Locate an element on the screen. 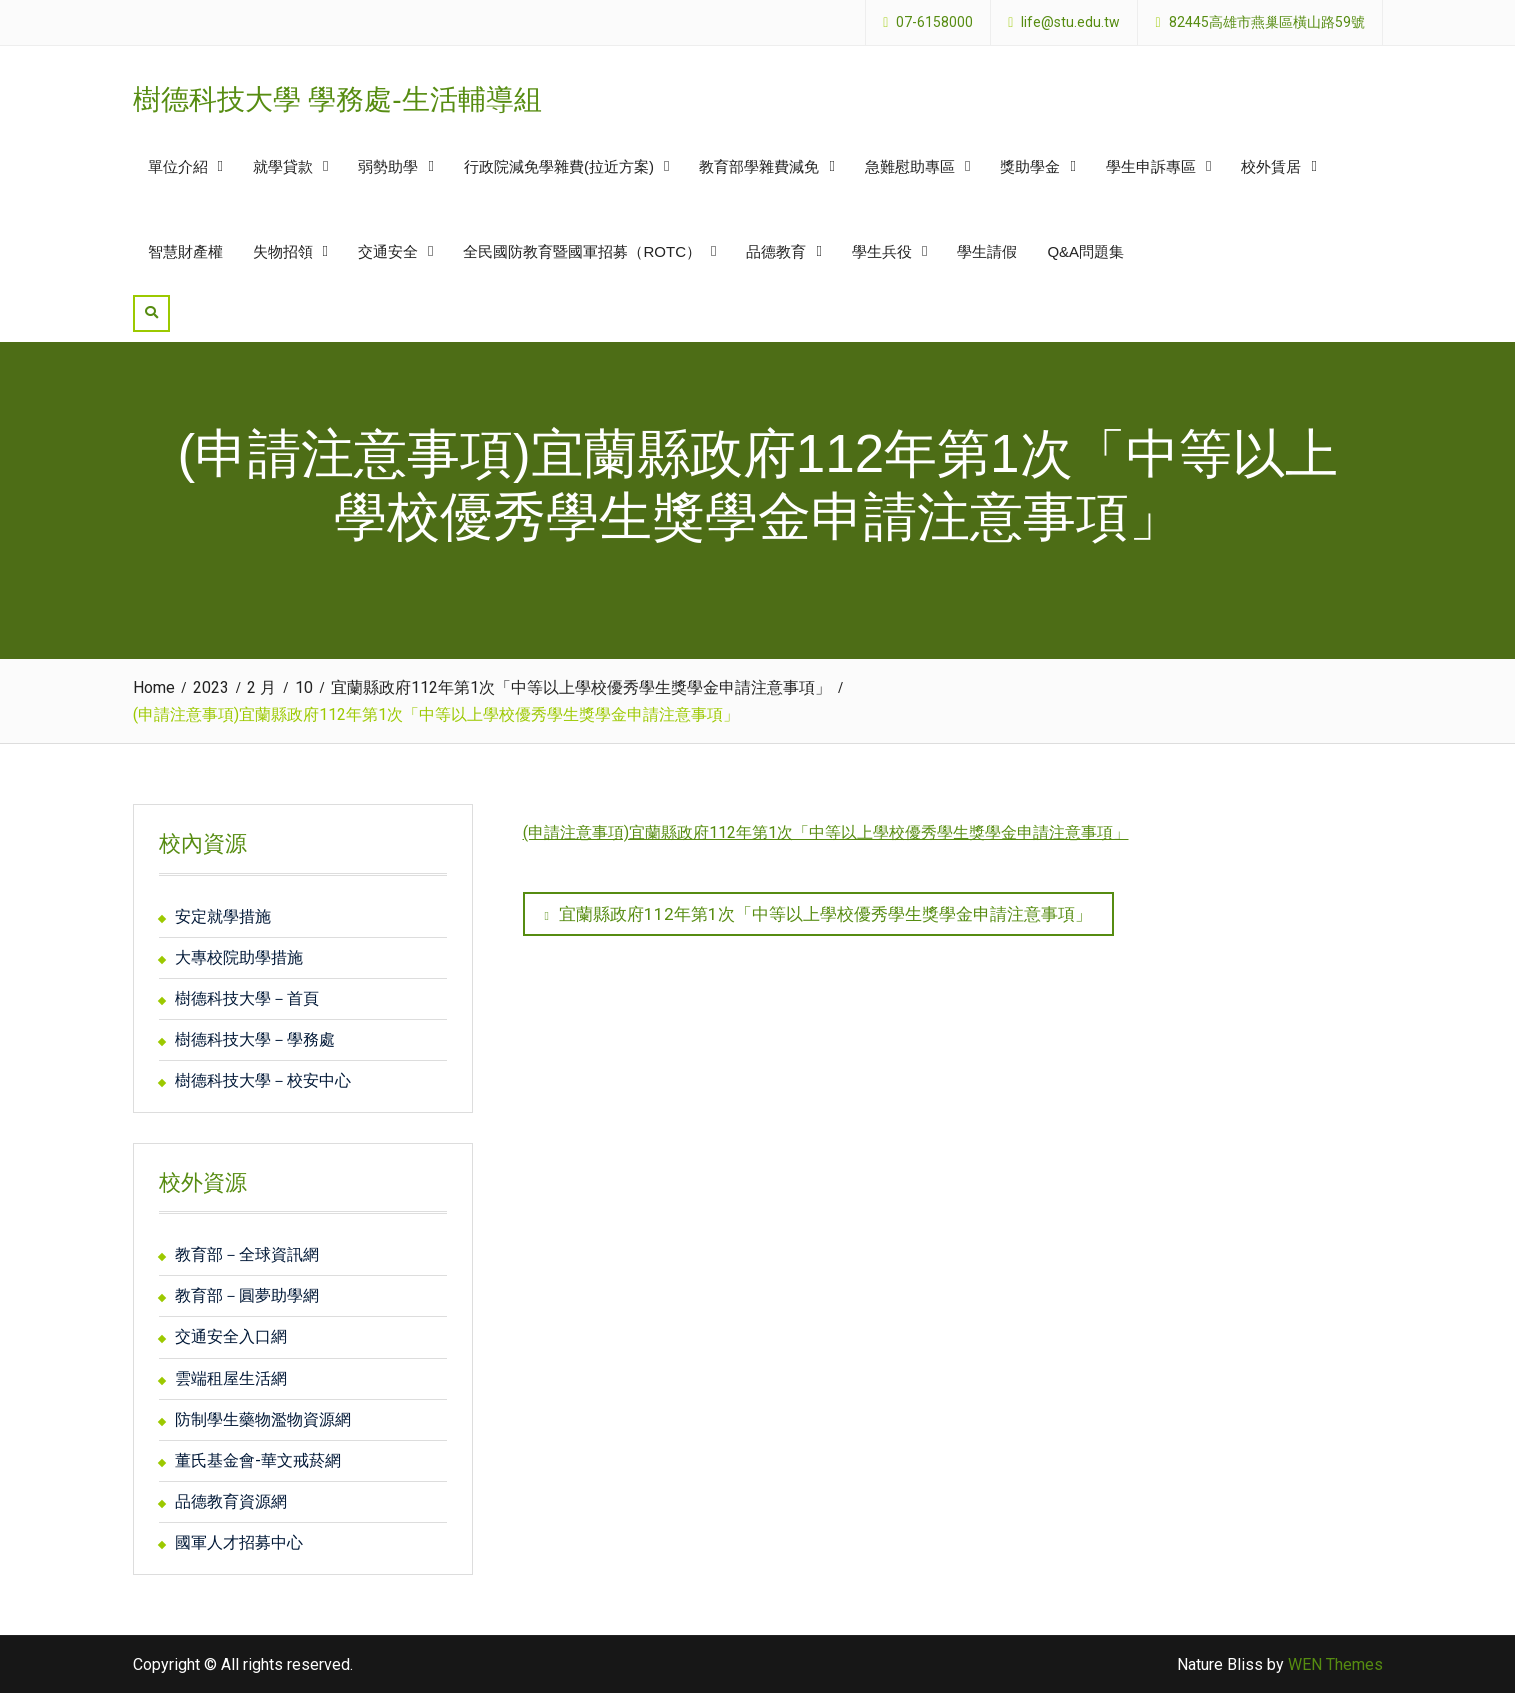 The image size is (1515, 1693). 學生請假 is located at coordinates (987, 251).